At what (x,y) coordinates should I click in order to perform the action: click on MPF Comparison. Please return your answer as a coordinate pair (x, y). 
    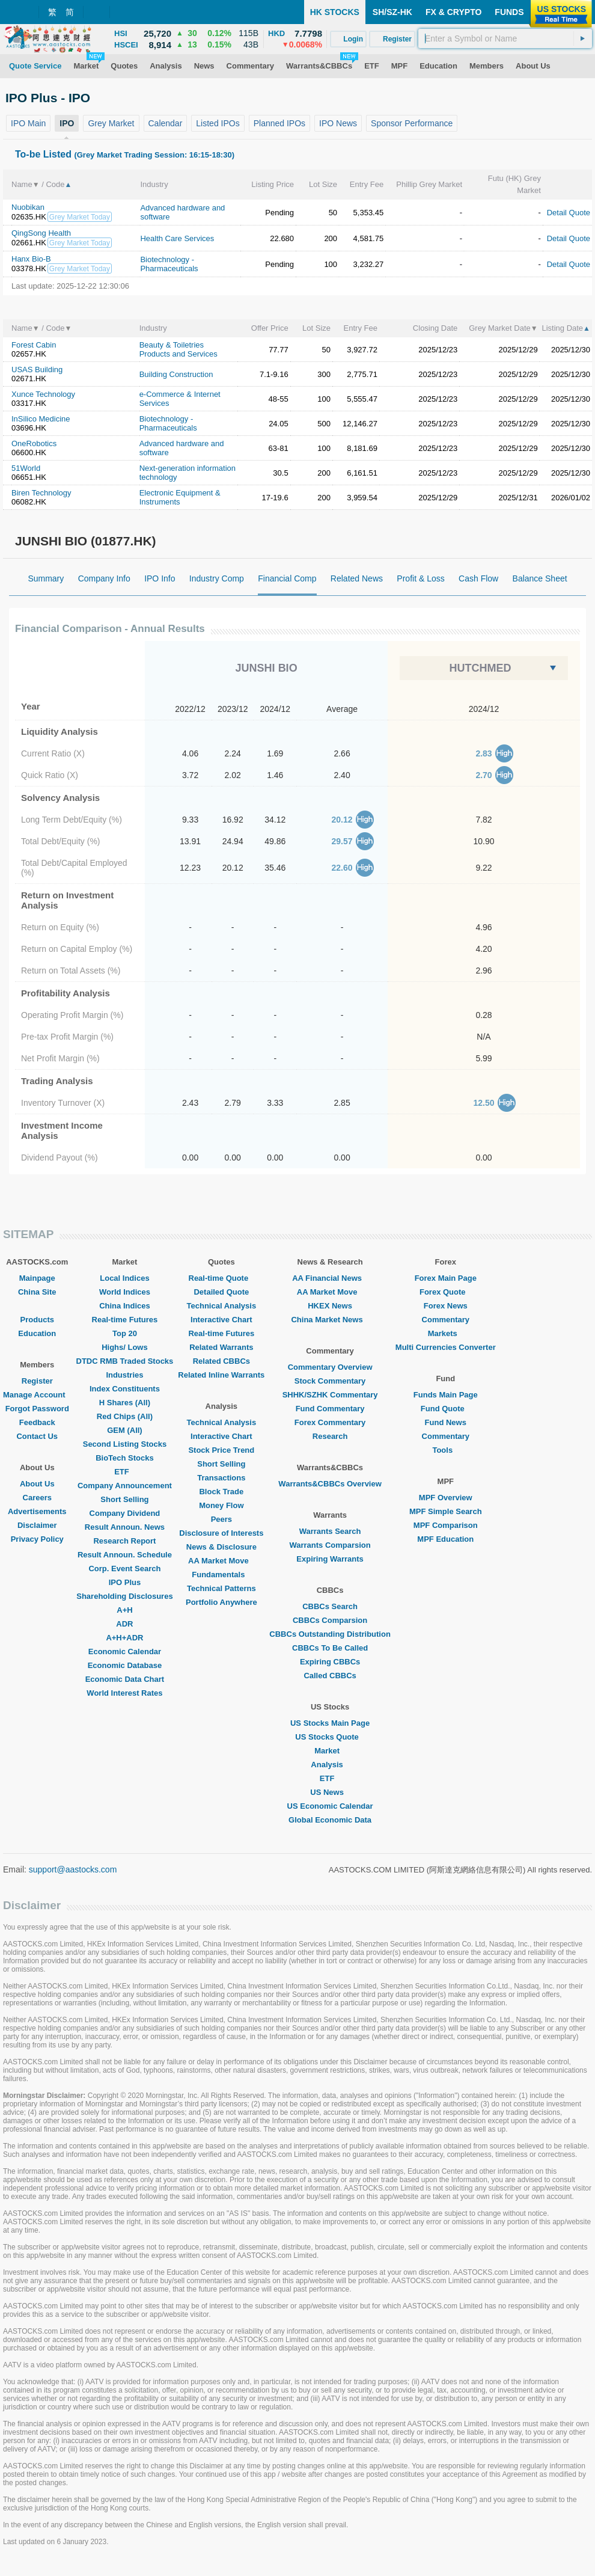
    Looking at the image, I should click on (445, 1525).